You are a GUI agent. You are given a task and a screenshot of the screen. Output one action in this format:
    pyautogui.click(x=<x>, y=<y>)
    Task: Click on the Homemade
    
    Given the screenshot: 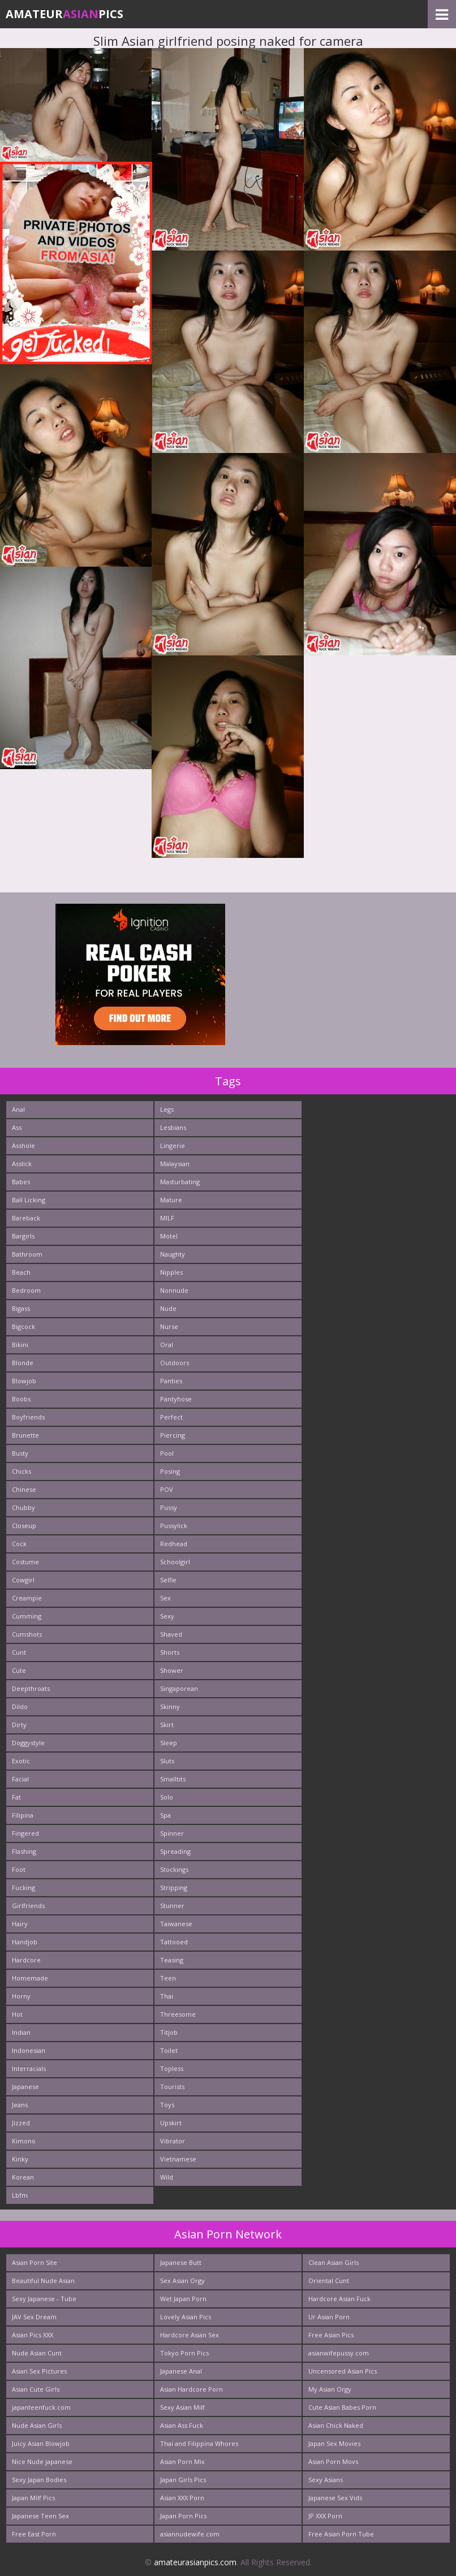 What is the action you would take?
    pyautogui.click(x=30, y=1978)
    